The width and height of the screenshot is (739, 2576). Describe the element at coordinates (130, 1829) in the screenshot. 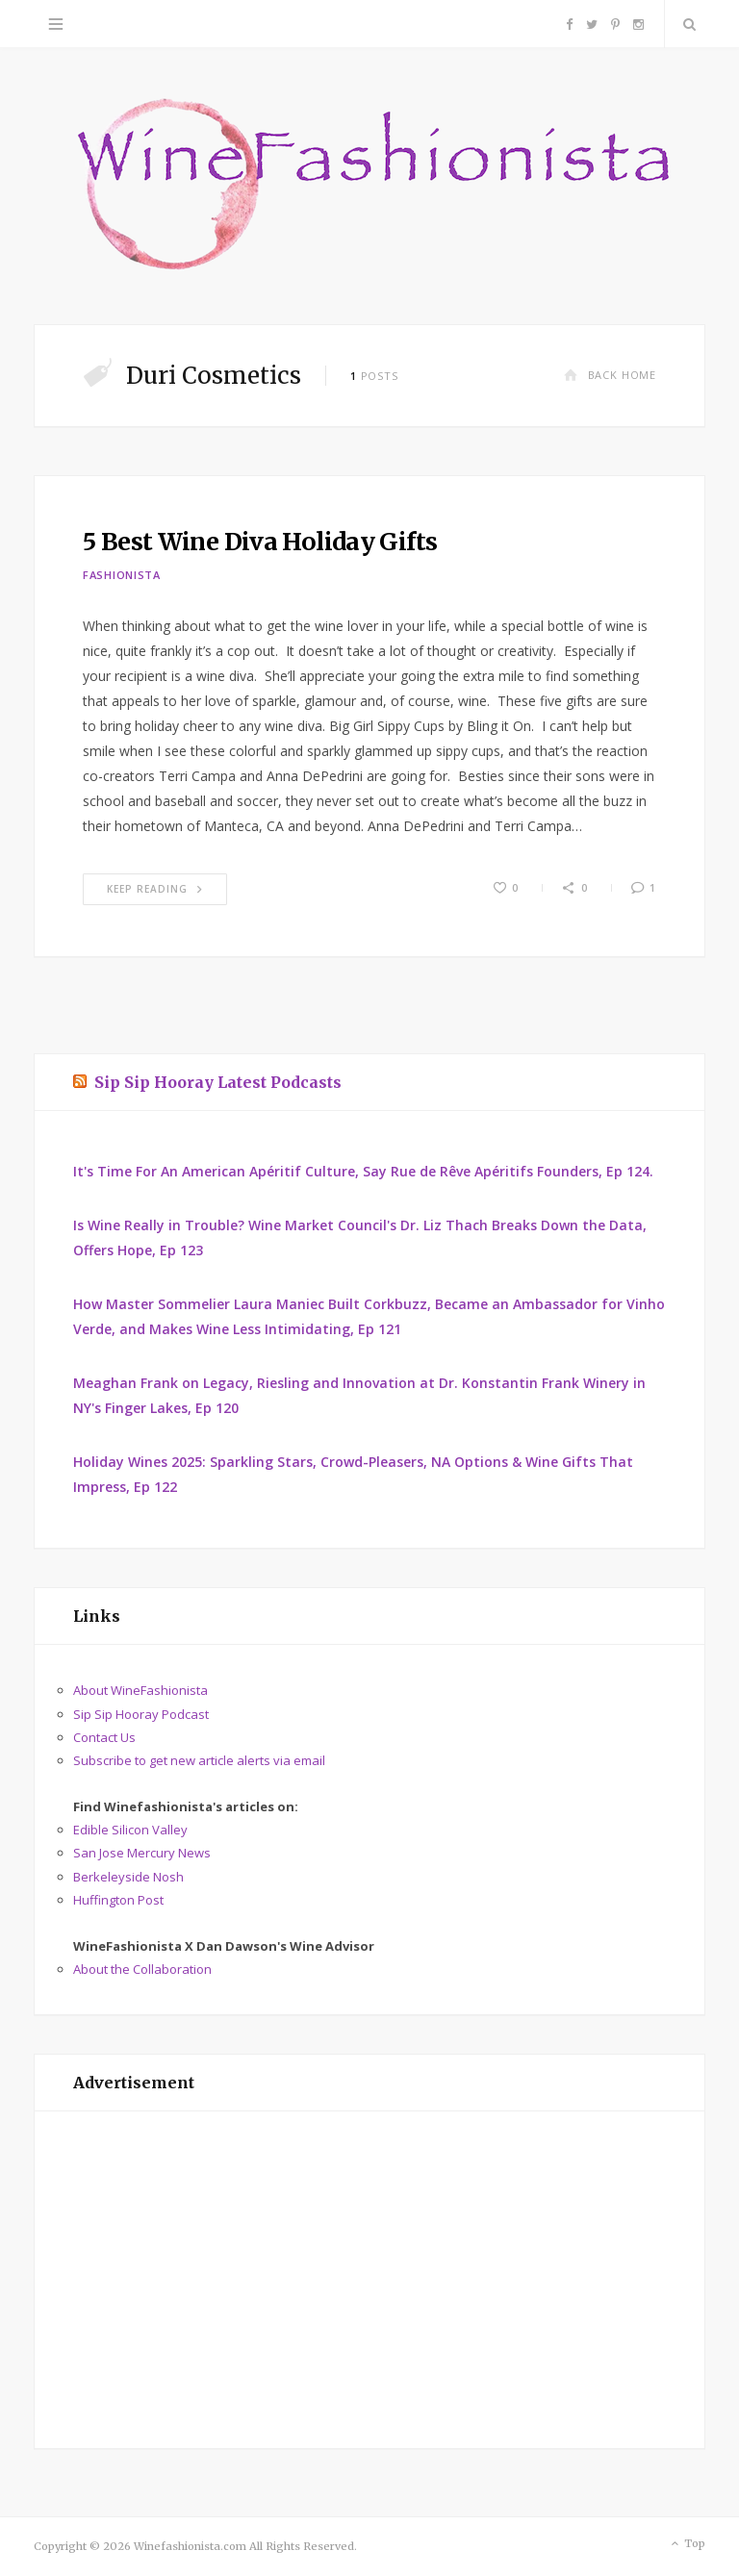

I see `Edible Silicon Valley` at that location.